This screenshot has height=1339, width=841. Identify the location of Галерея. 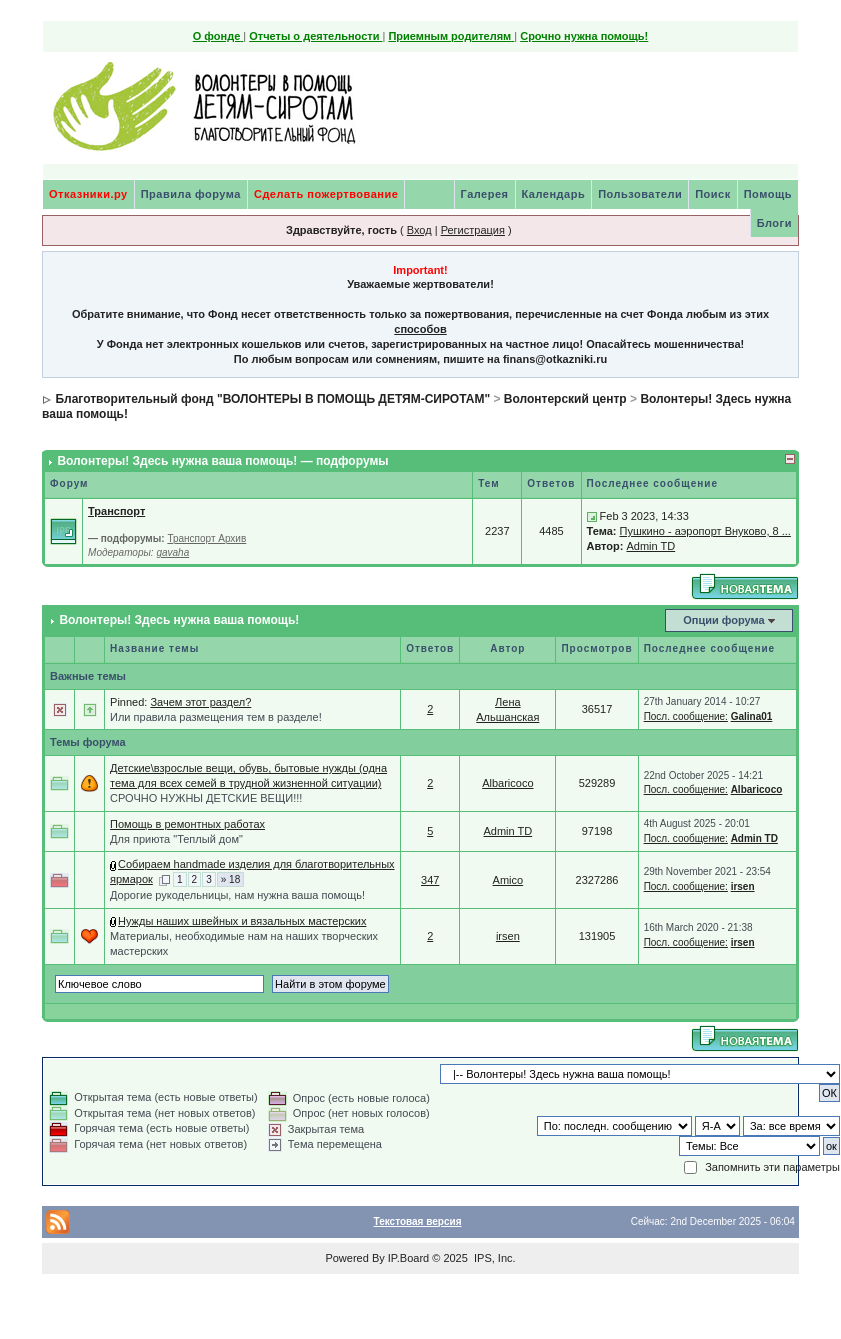
(485, 194).